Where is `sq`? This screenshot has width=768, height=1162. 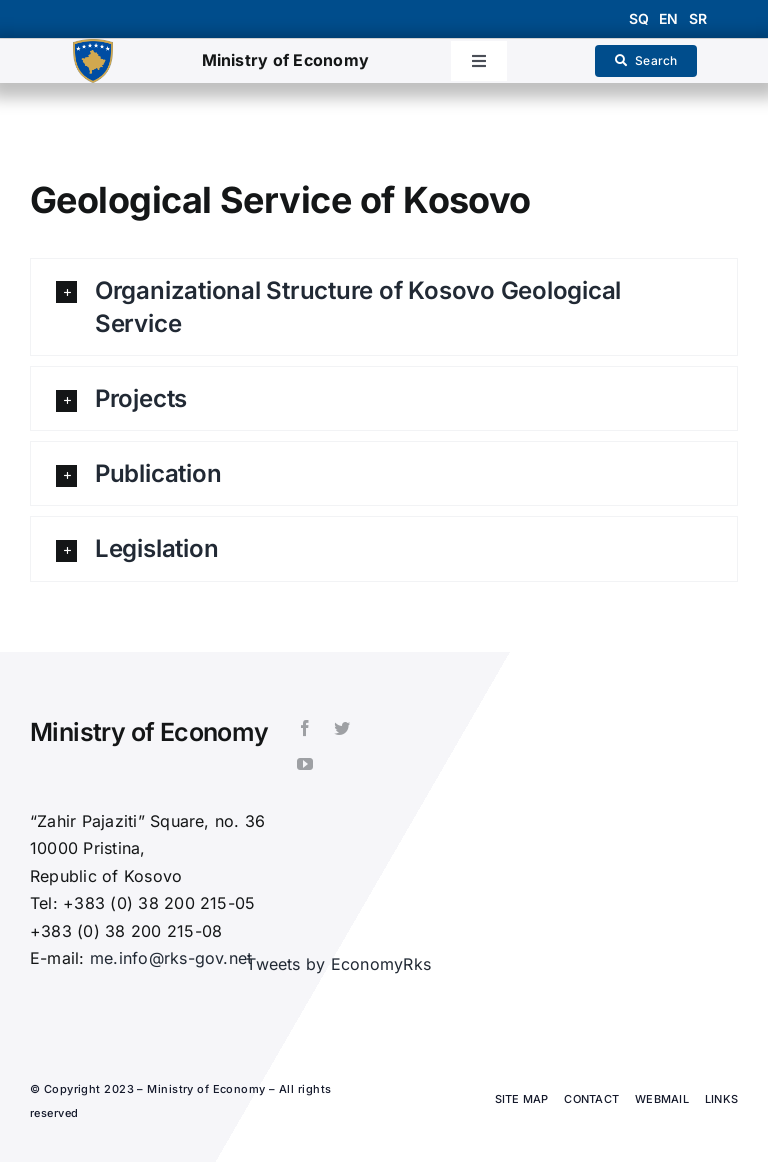
sq is located at coordinates (639, 18).